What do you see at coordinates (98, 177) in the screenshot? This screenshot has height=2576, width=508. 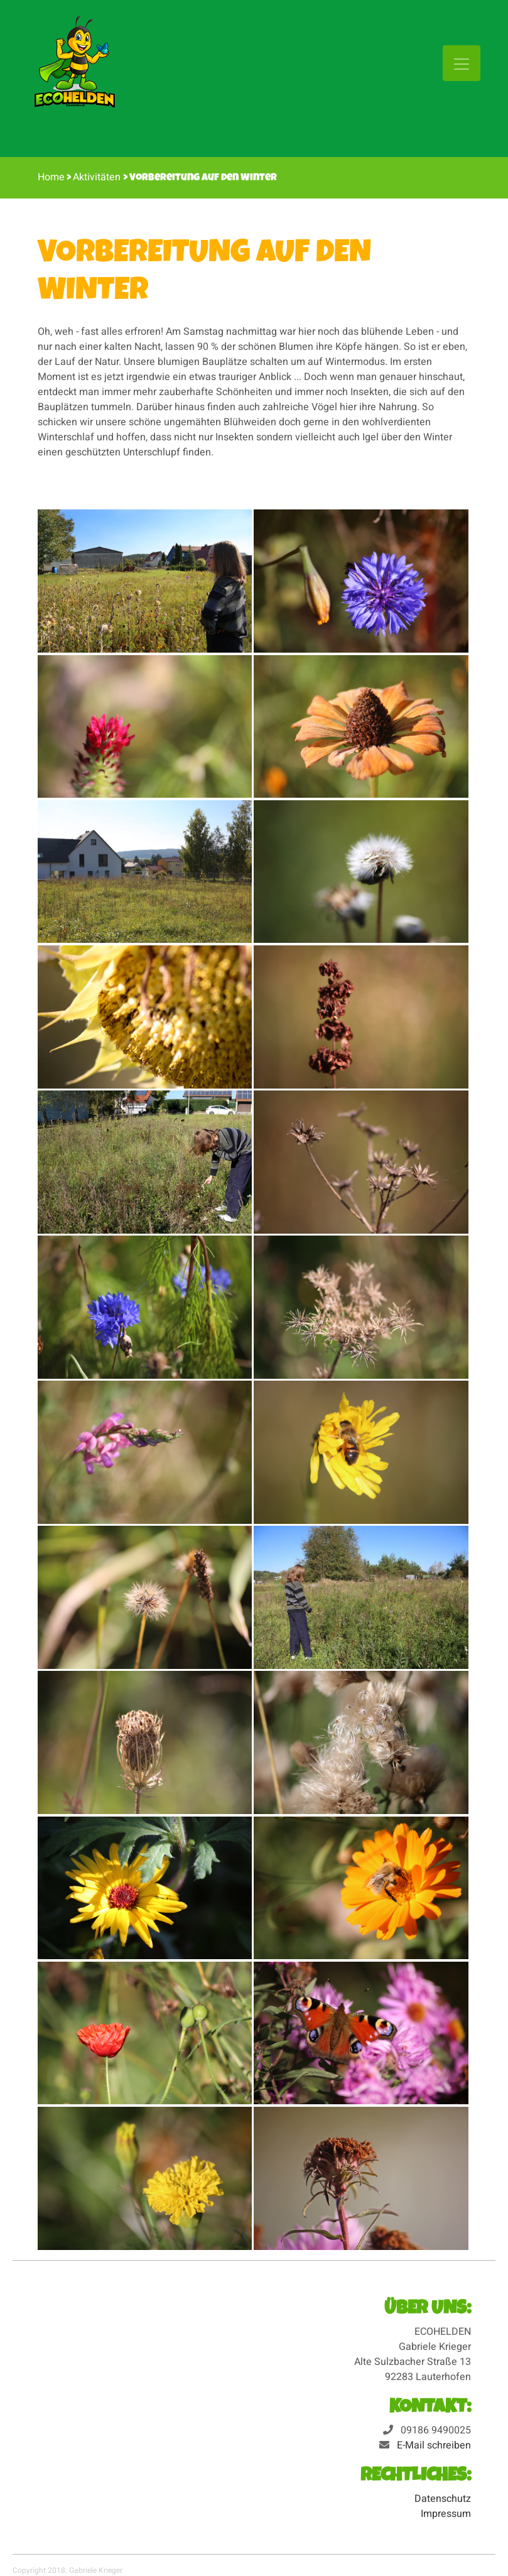 I see `Aktivitäten` at bounding box center [98, 177].